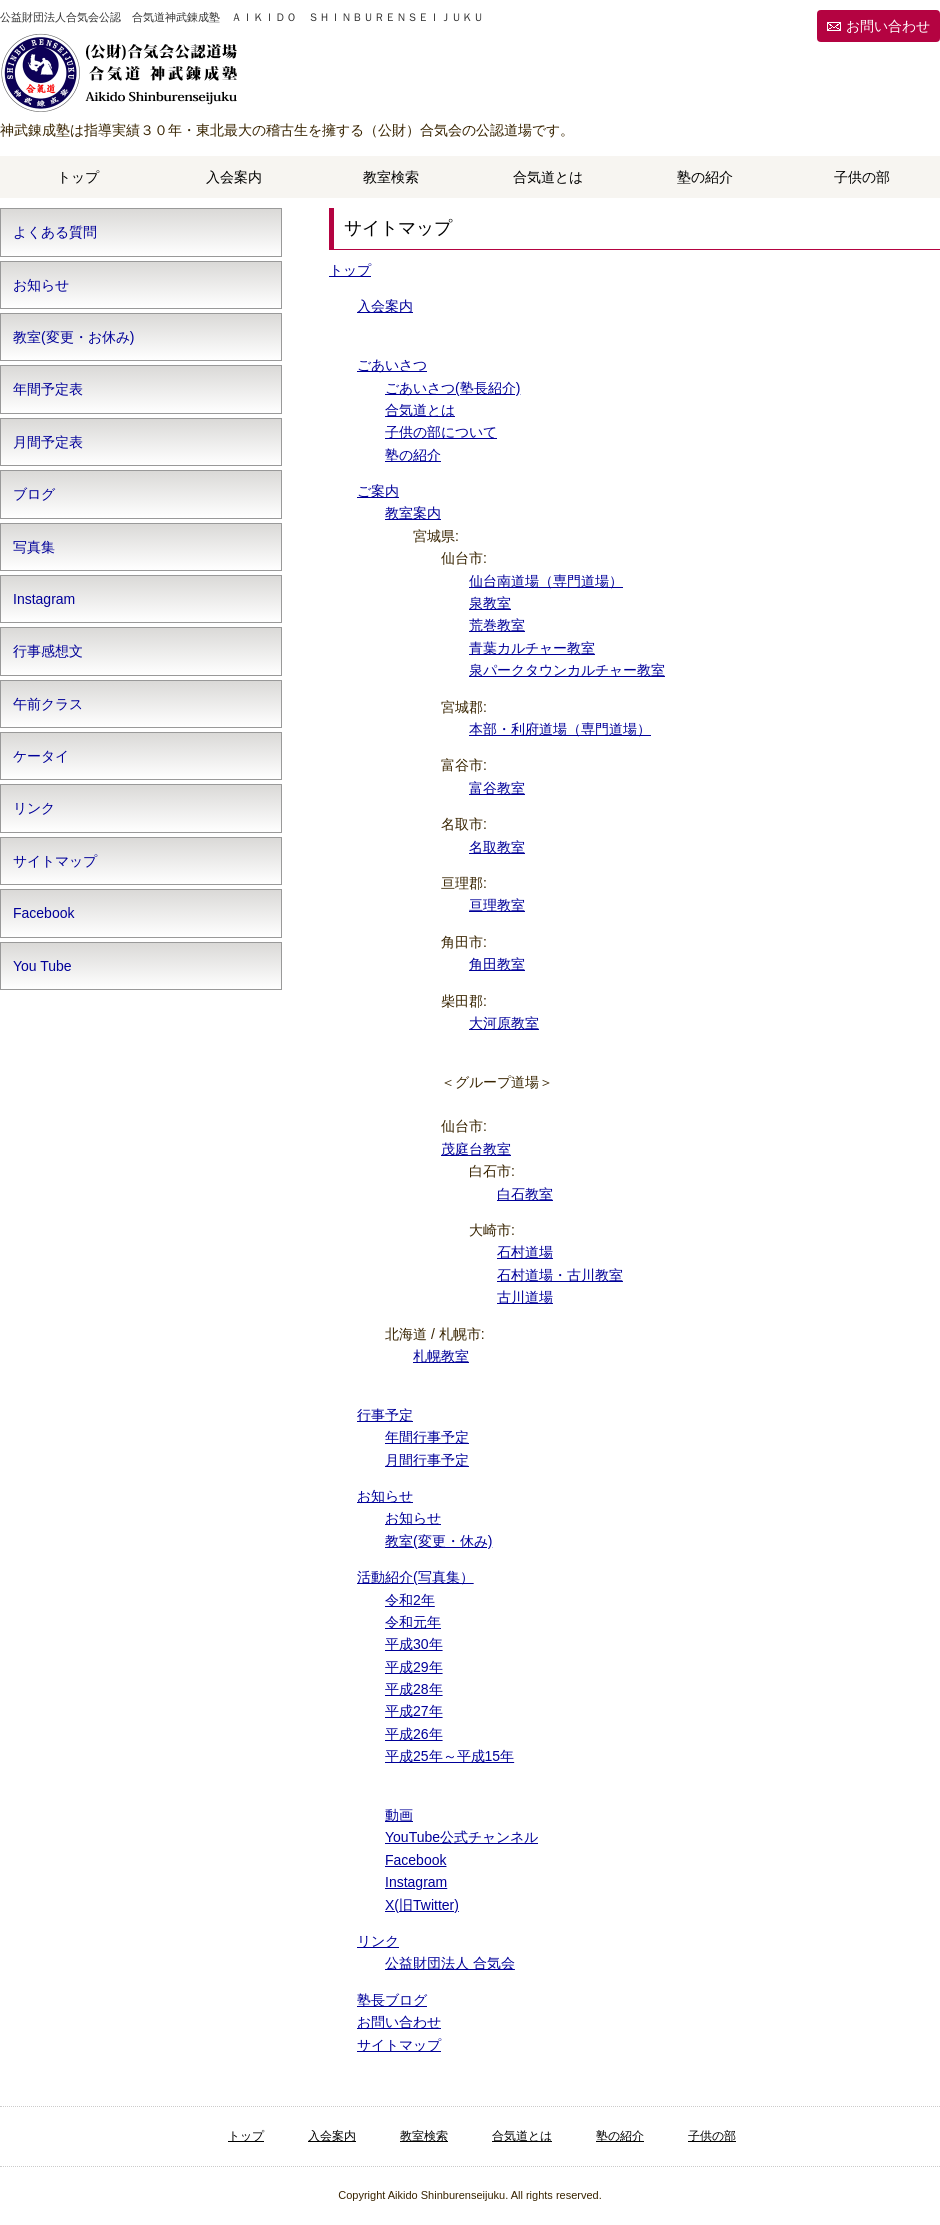 This screenshot has height=2225, width=940. What do you see at coordinates (378, 491) in the screenshot?
I see `ご案内` at bounding box center [378, 491].